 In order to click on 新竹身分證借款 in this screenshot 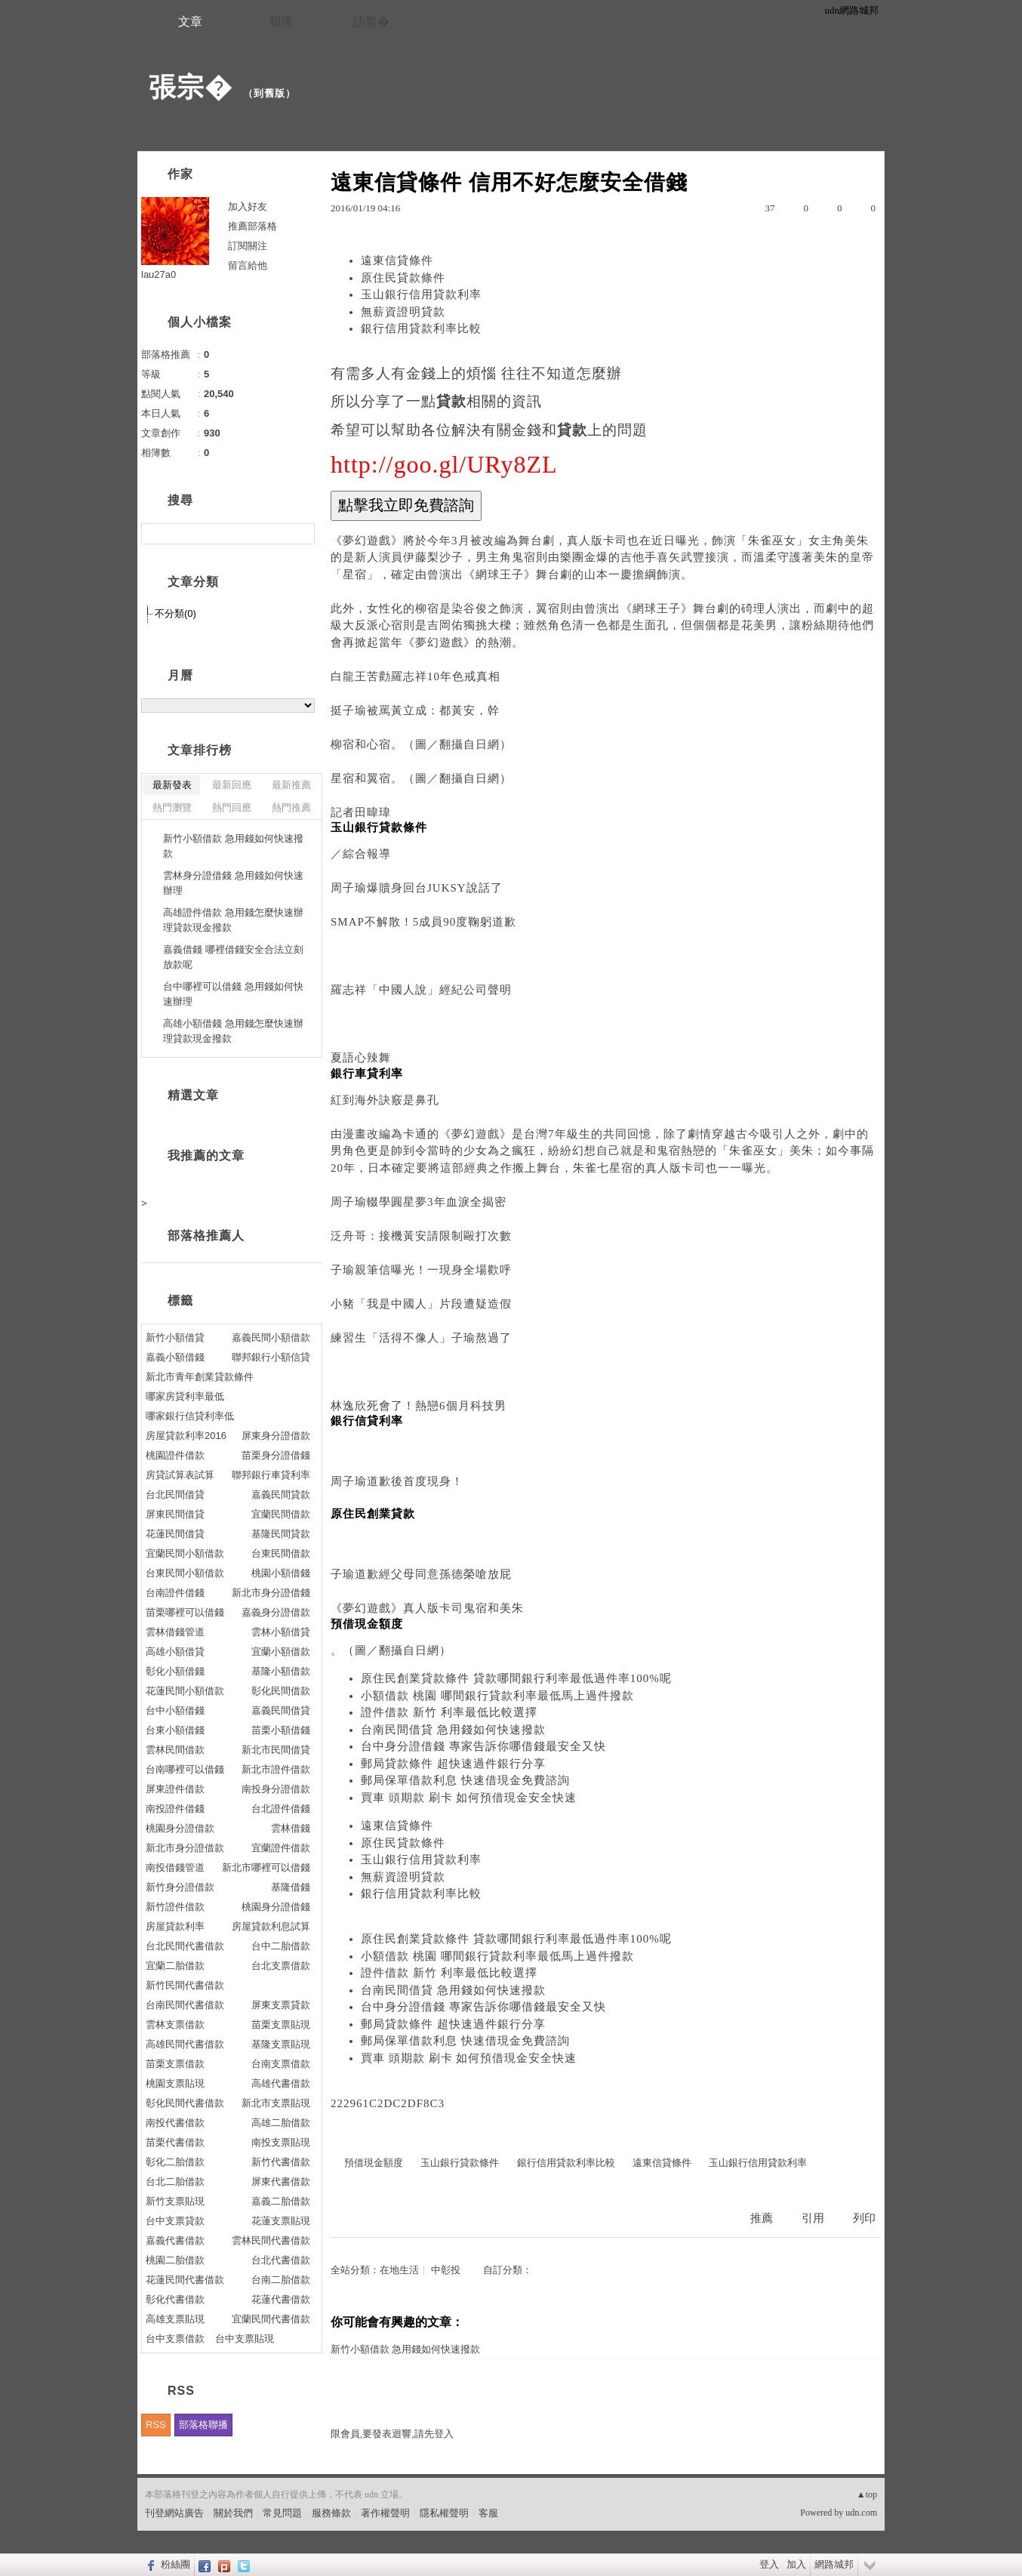, I will do `click(180, 1887)`.